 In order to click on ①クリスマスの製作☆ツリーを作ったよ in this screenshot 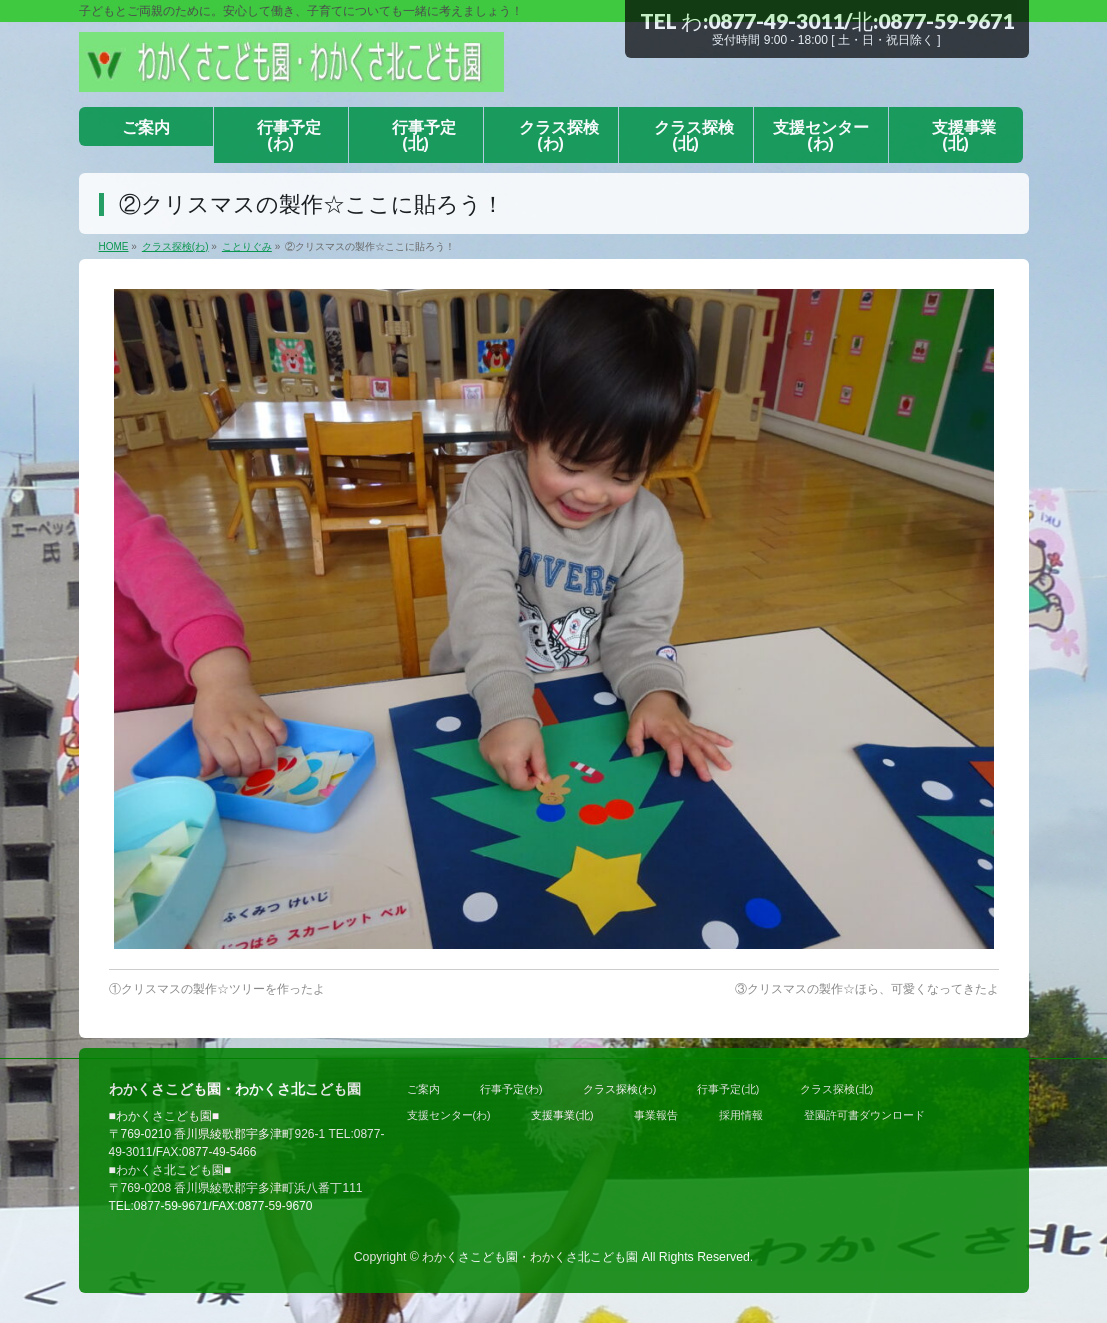, I will do `click(217, 989)`.